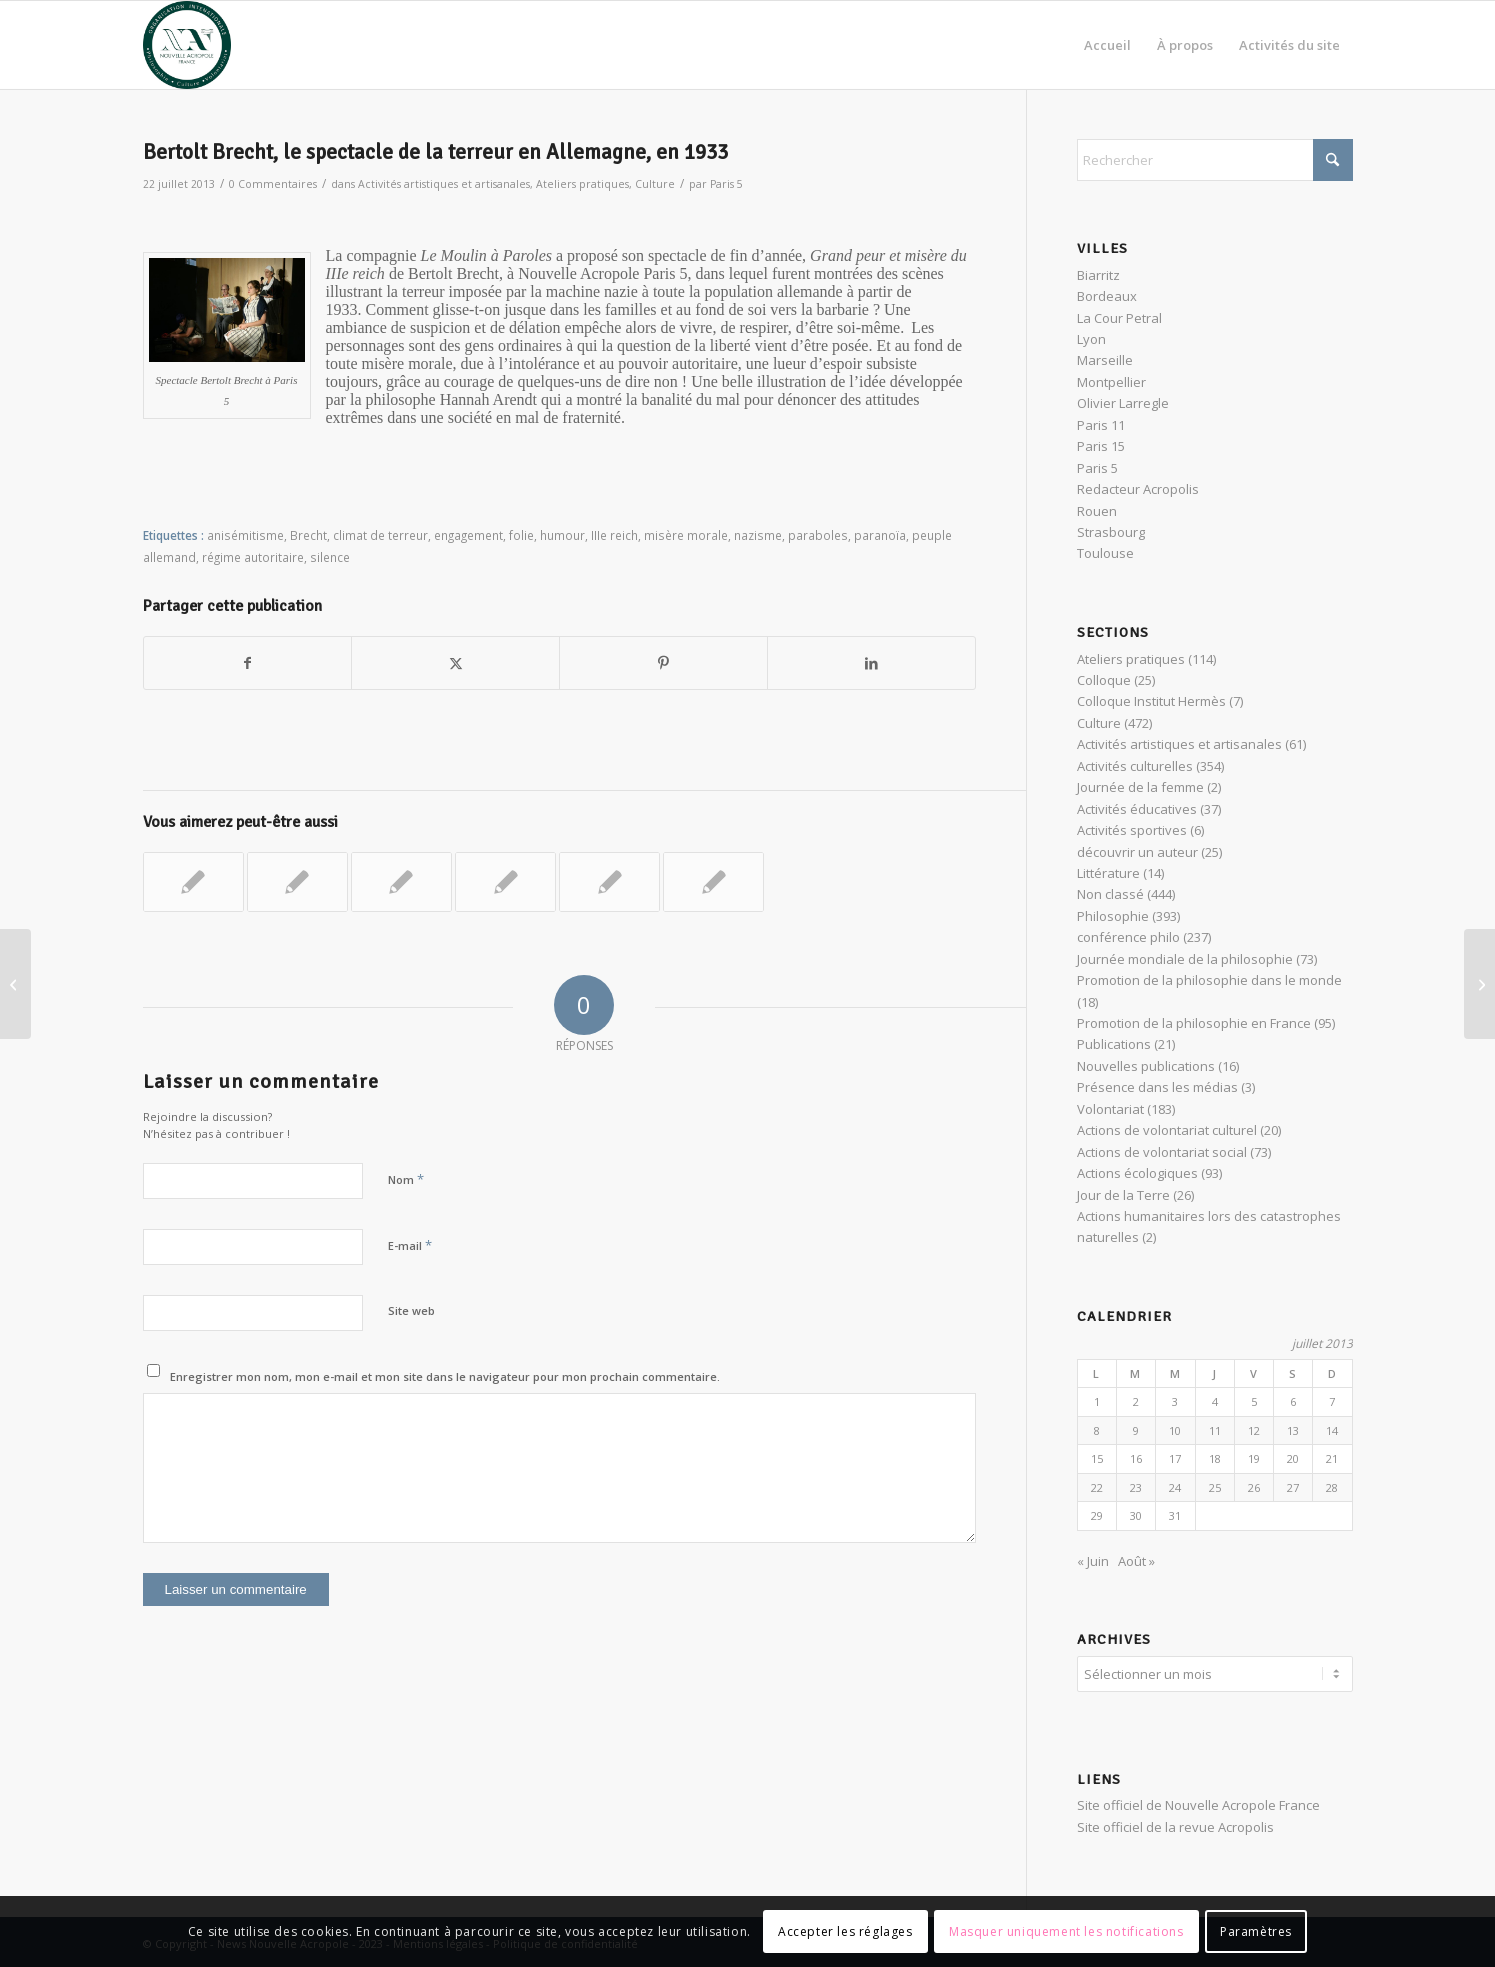  I want to click on Colloque Institut Hermès, so click(1151, 701).